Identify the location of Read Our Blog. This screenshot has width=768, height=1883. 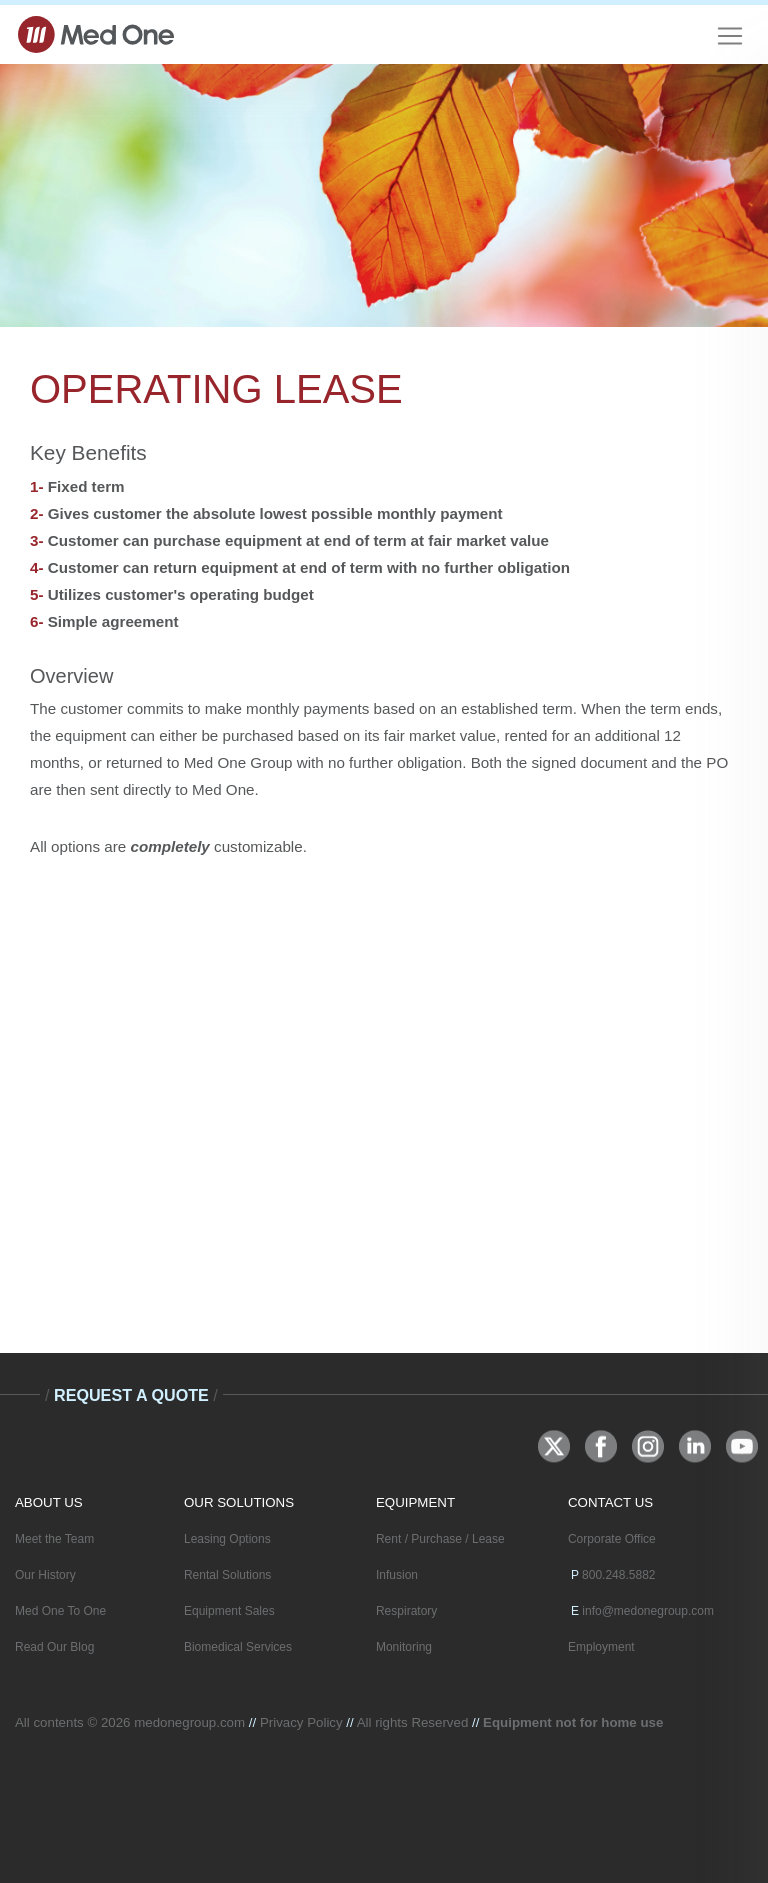
(54, 1647).